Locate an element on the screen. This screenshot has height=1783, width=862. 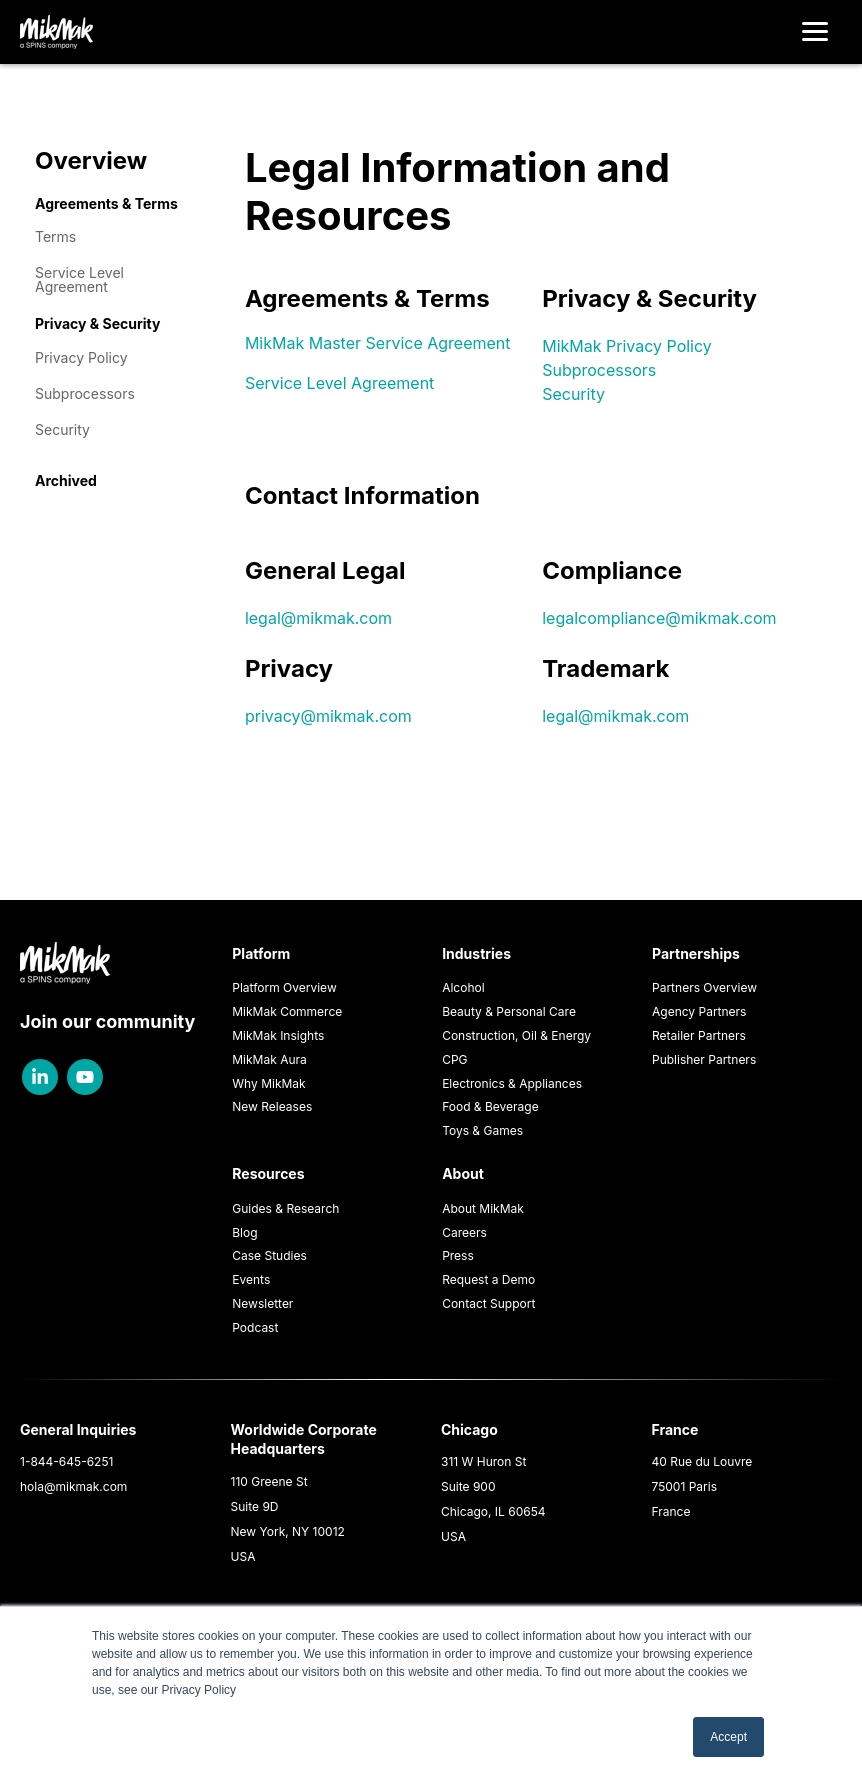
1-844-645-6251 is located at coordinates (66, 1461).